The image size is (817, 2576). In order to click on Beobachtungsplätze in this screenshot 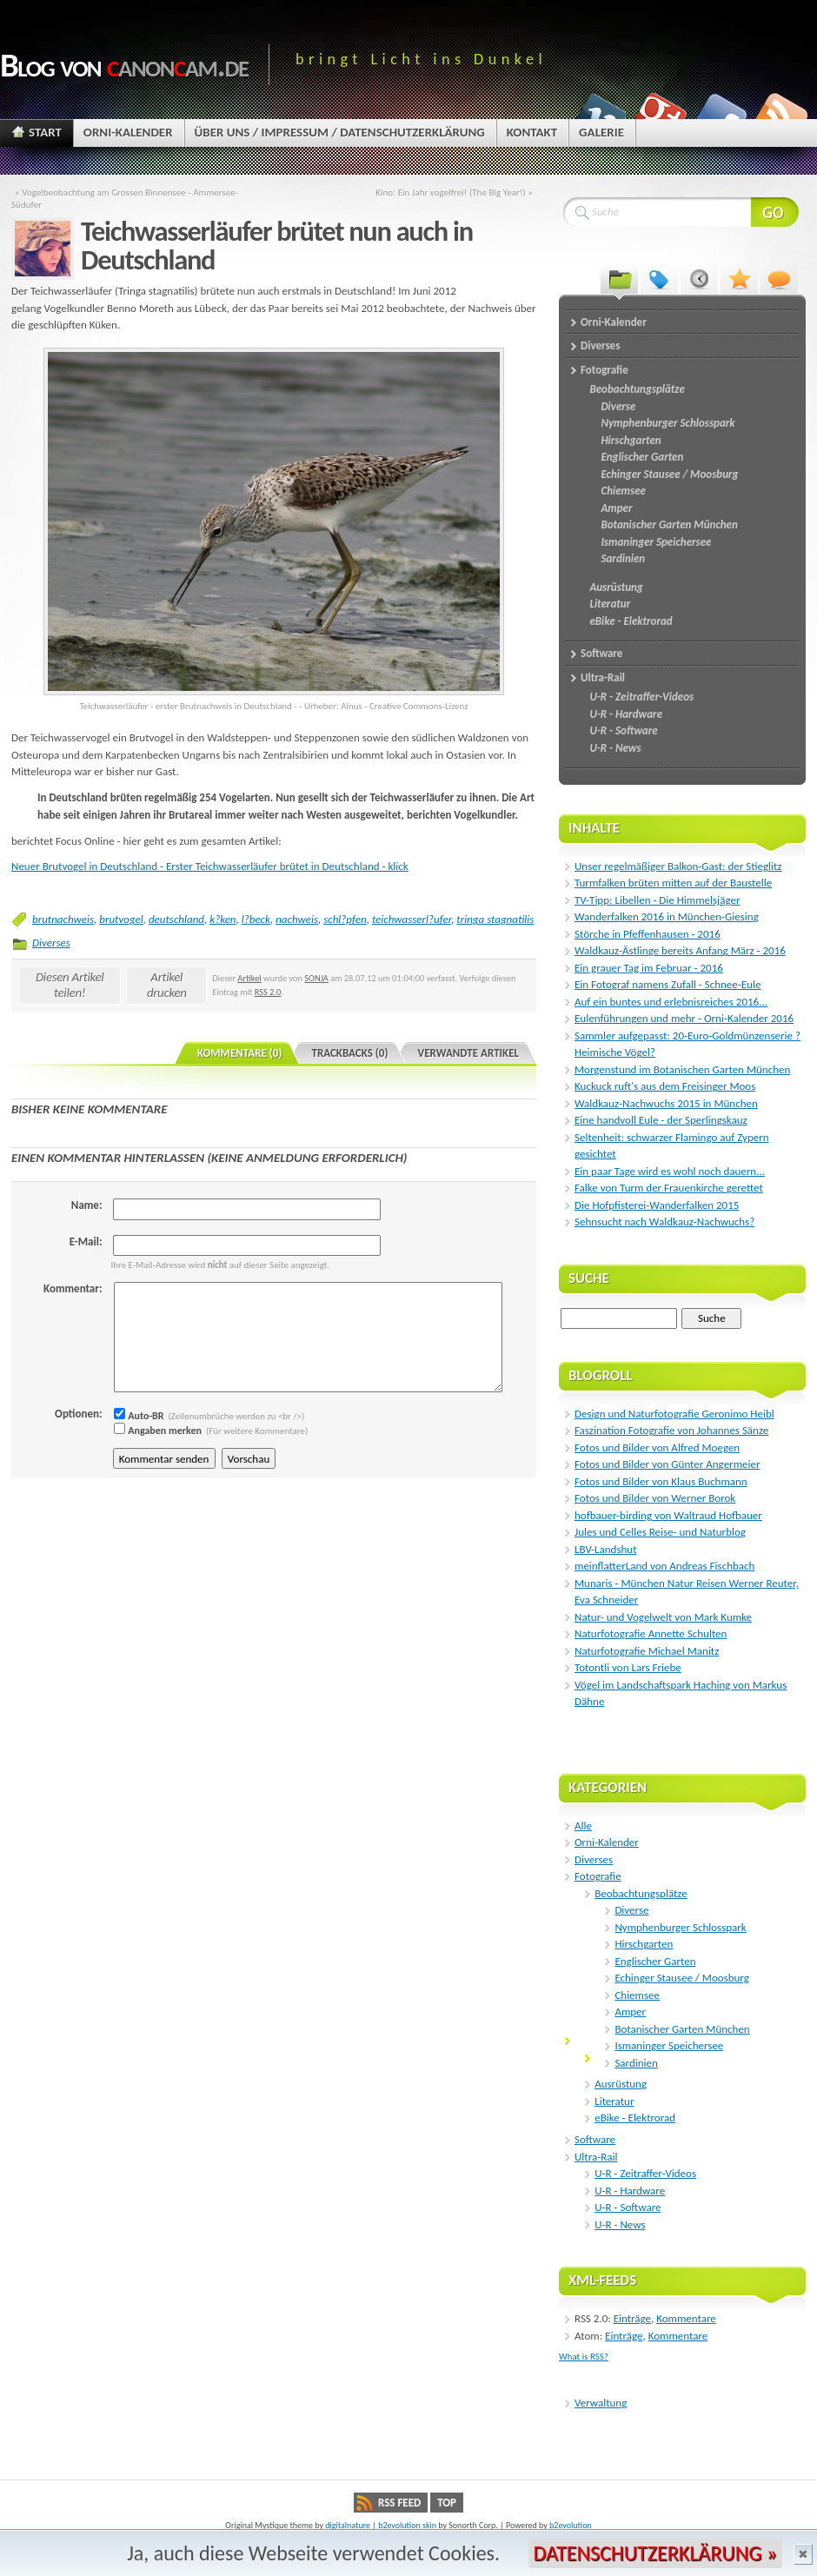, I will do `click(640, 1893)`.